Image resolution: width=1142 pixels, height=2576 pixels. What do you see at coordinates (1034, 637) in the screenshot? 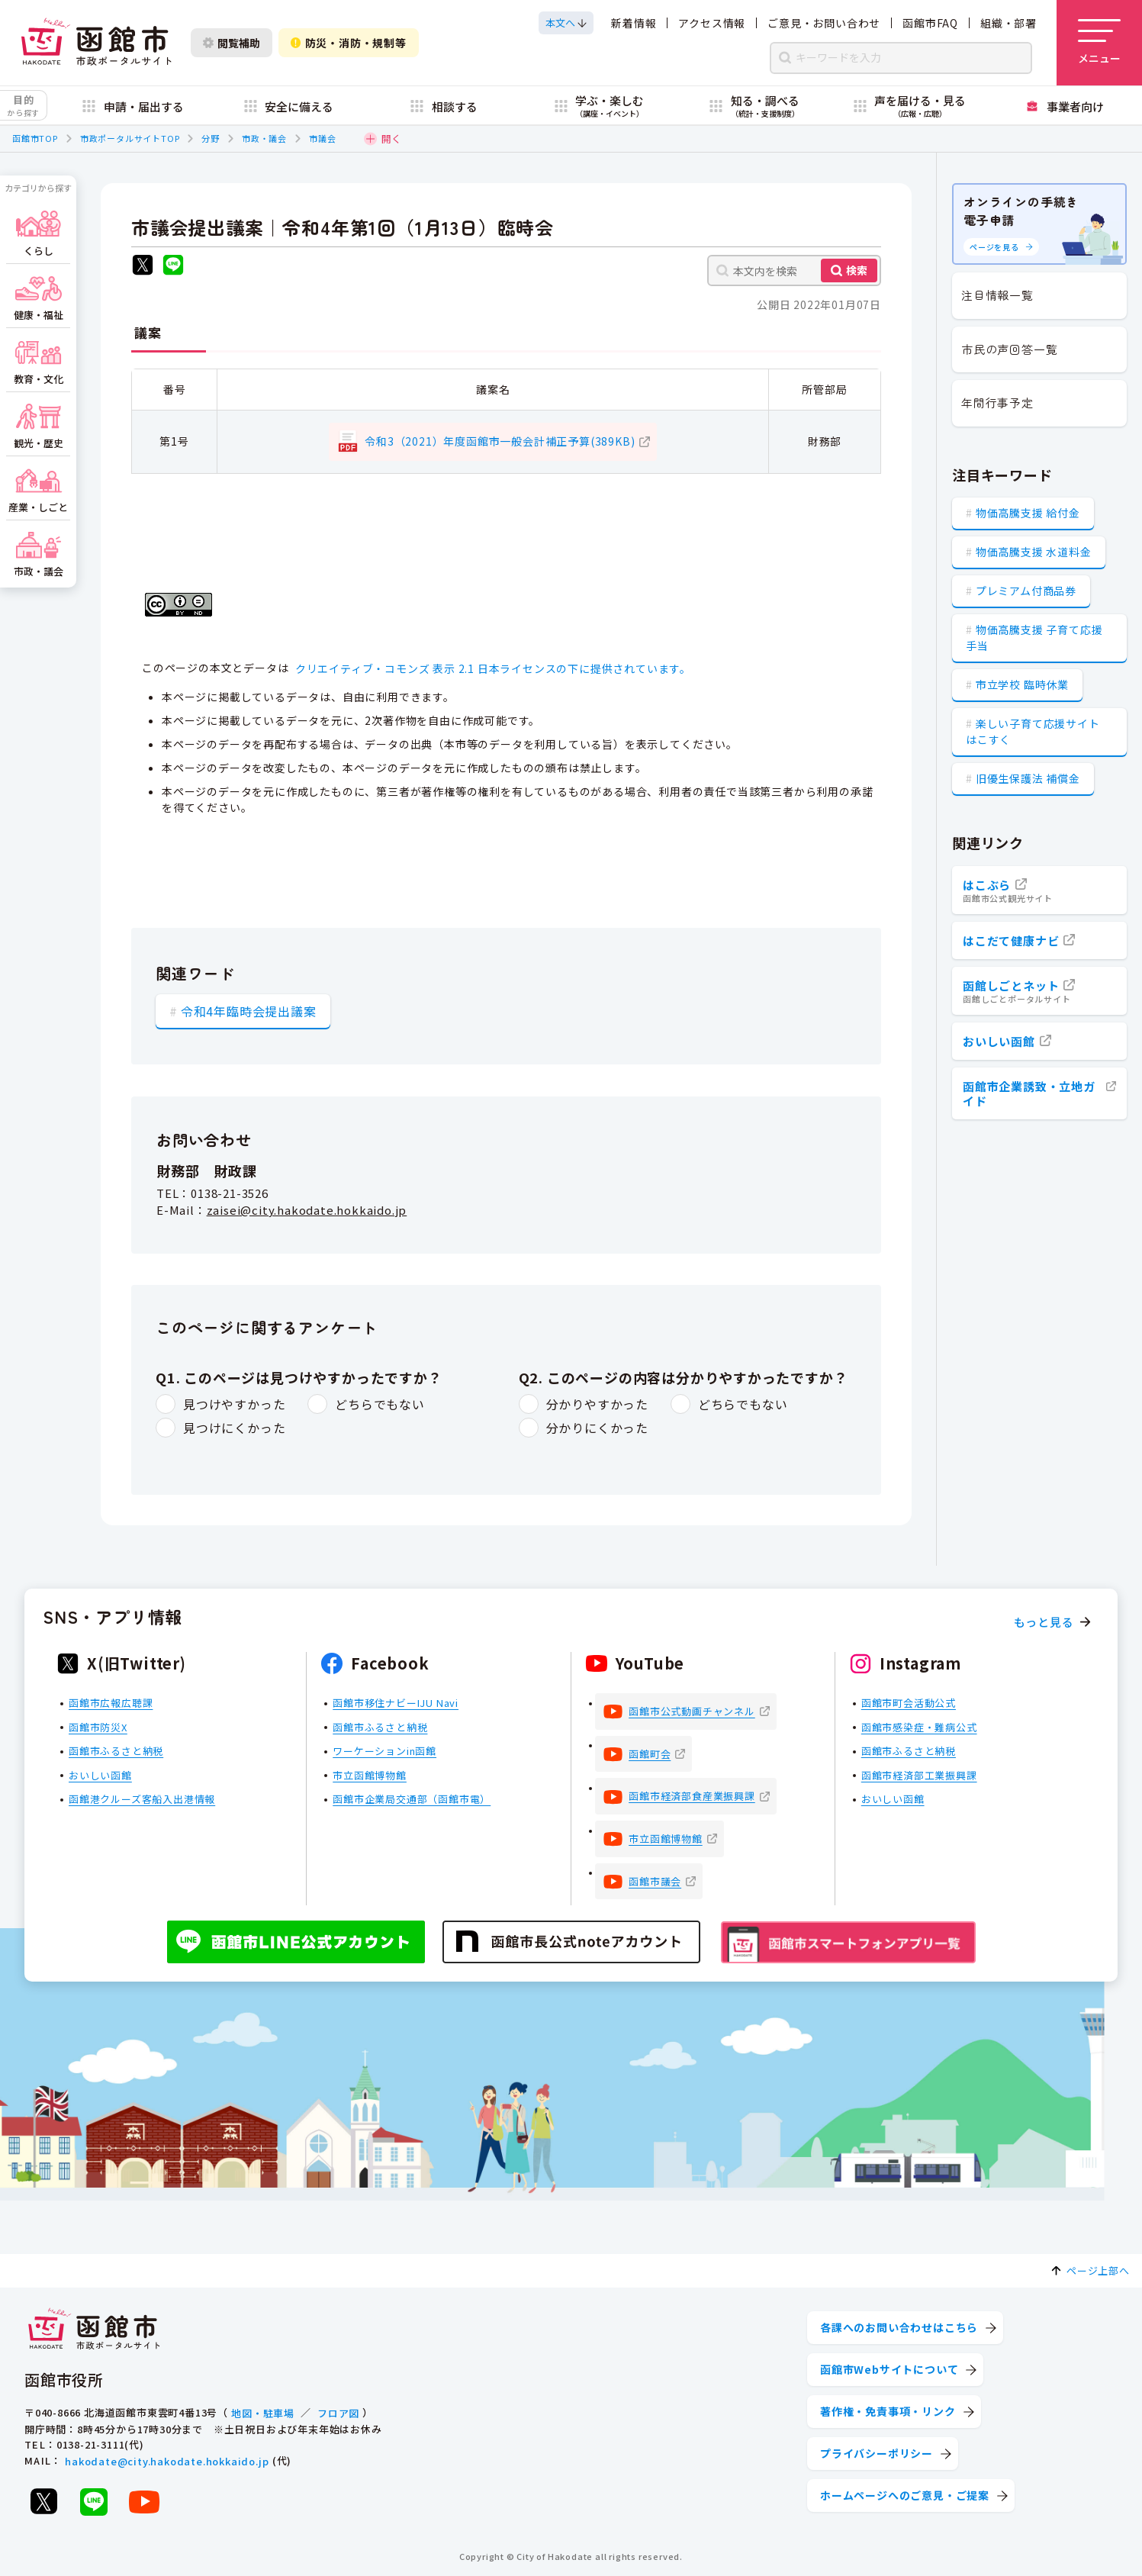
I see `物価高騰支援 子育て応援手当` at bounding box center [1034, 637].